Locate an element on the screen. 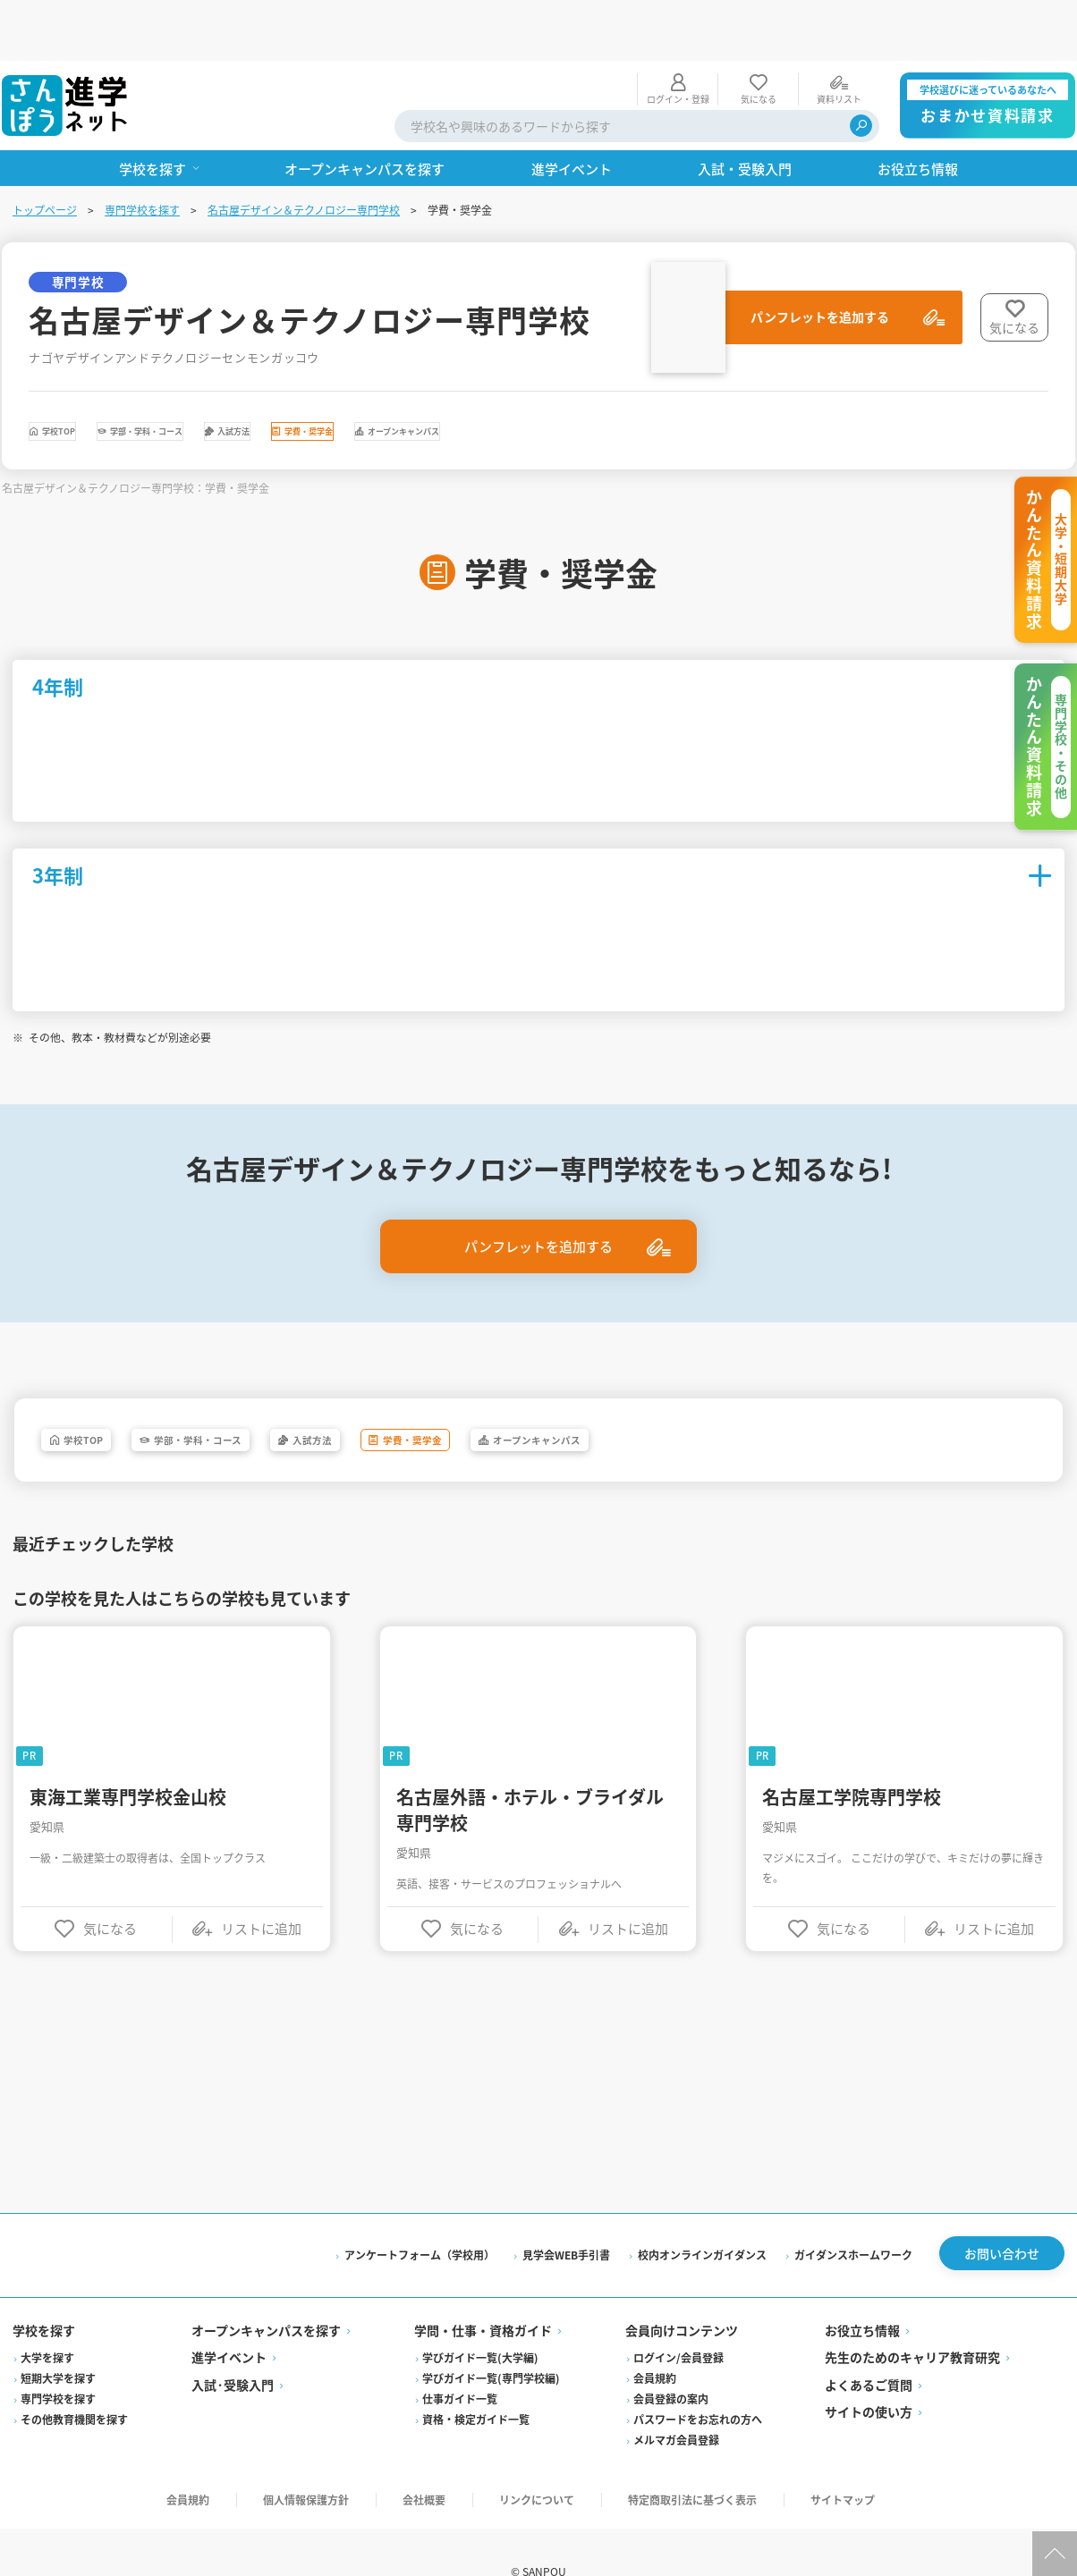 This screenshot has width=1077, height=2576. オープンキャンパス is located at coordinates (711, 375).